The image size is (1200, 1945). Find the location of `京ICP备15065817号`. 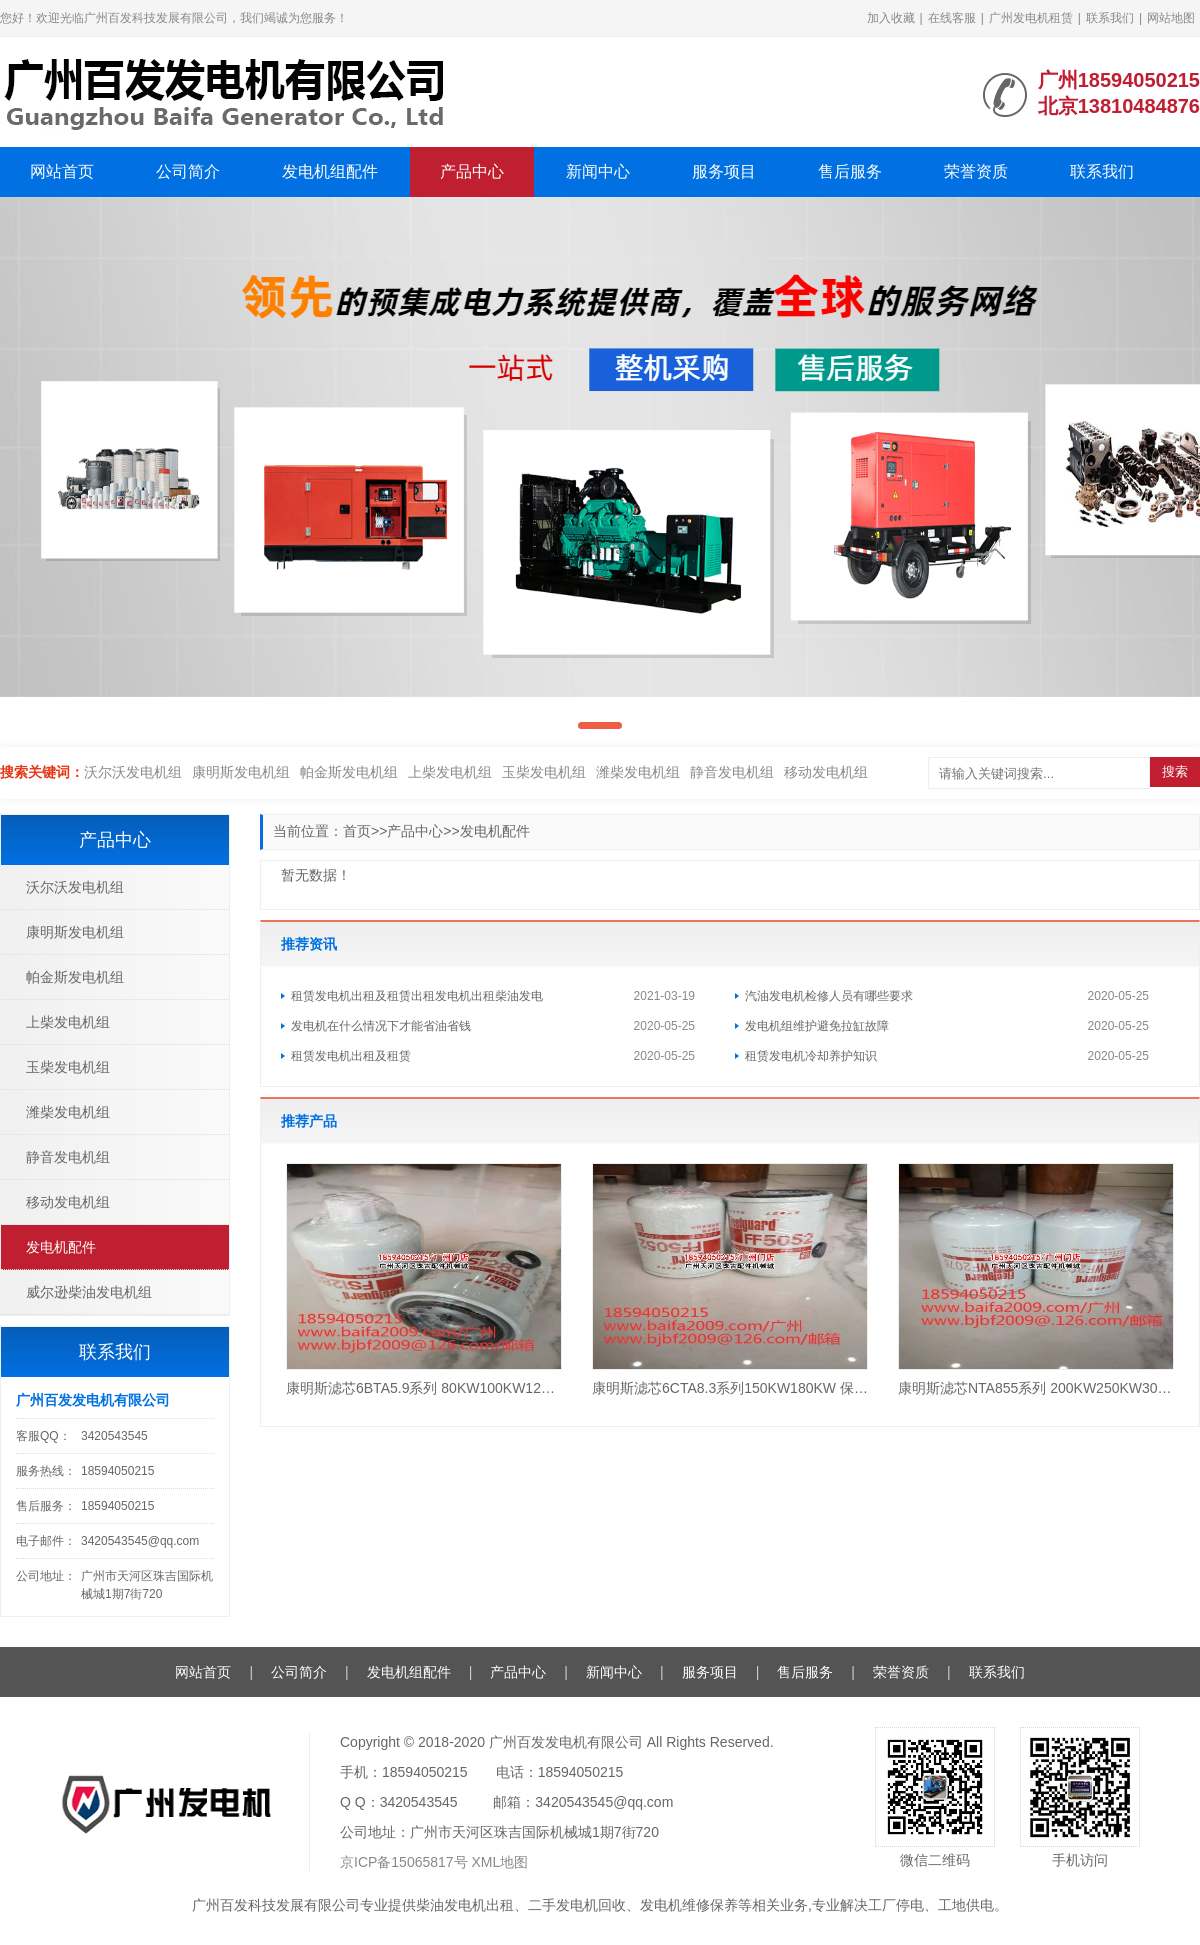

京ICP备15065817号 is located at coordinates (404, 1862).